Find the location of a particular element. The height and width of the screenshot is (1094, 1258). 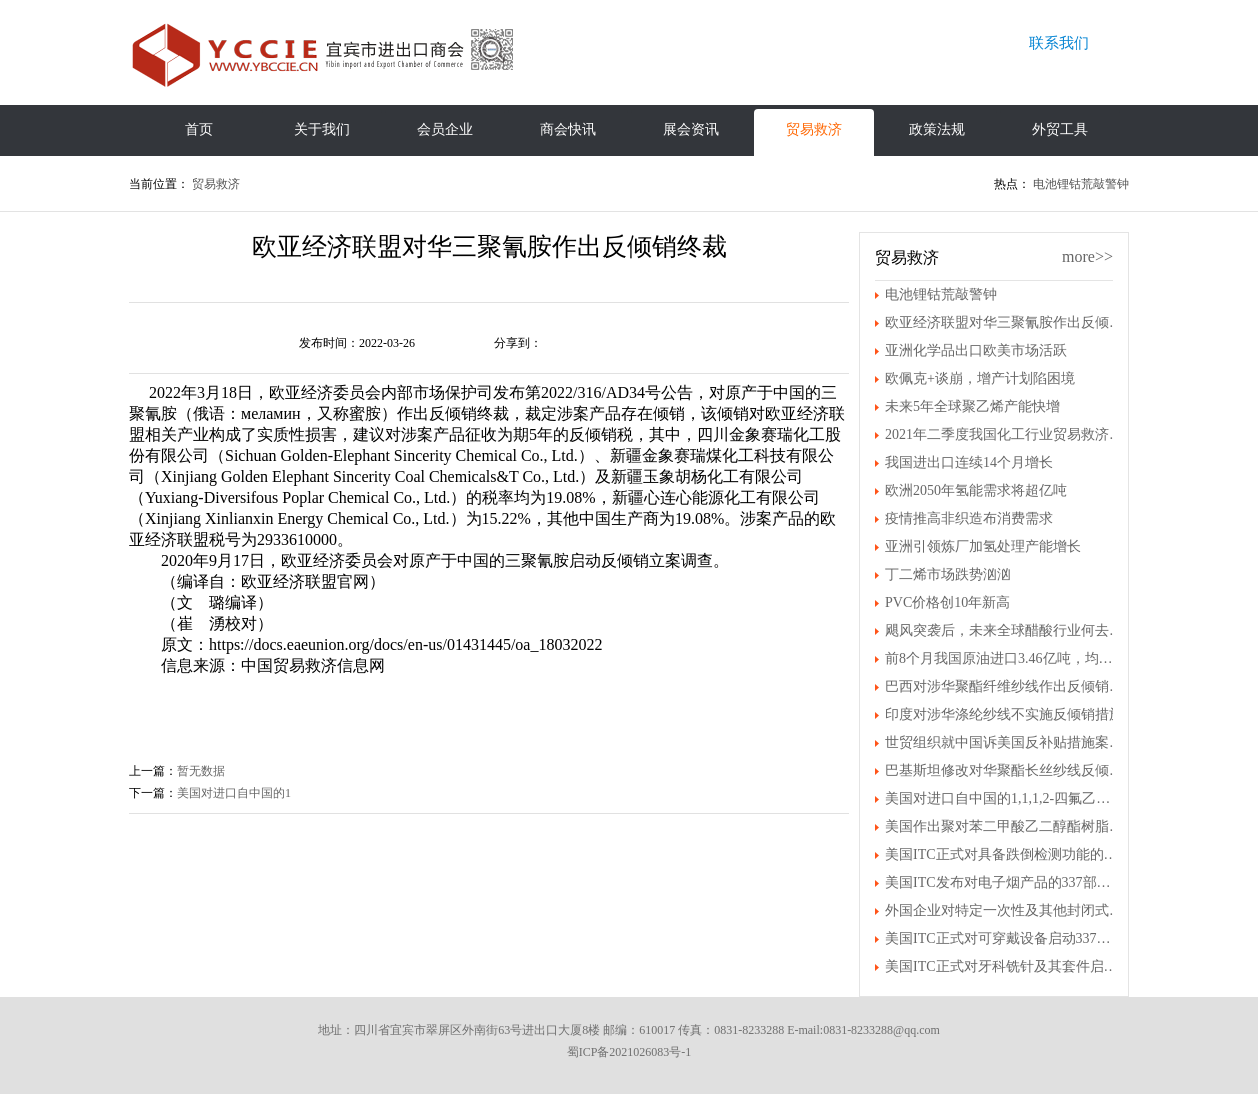

亚洲引领炼厂加氢处理产能增长 is located at coordinates (983, 546).